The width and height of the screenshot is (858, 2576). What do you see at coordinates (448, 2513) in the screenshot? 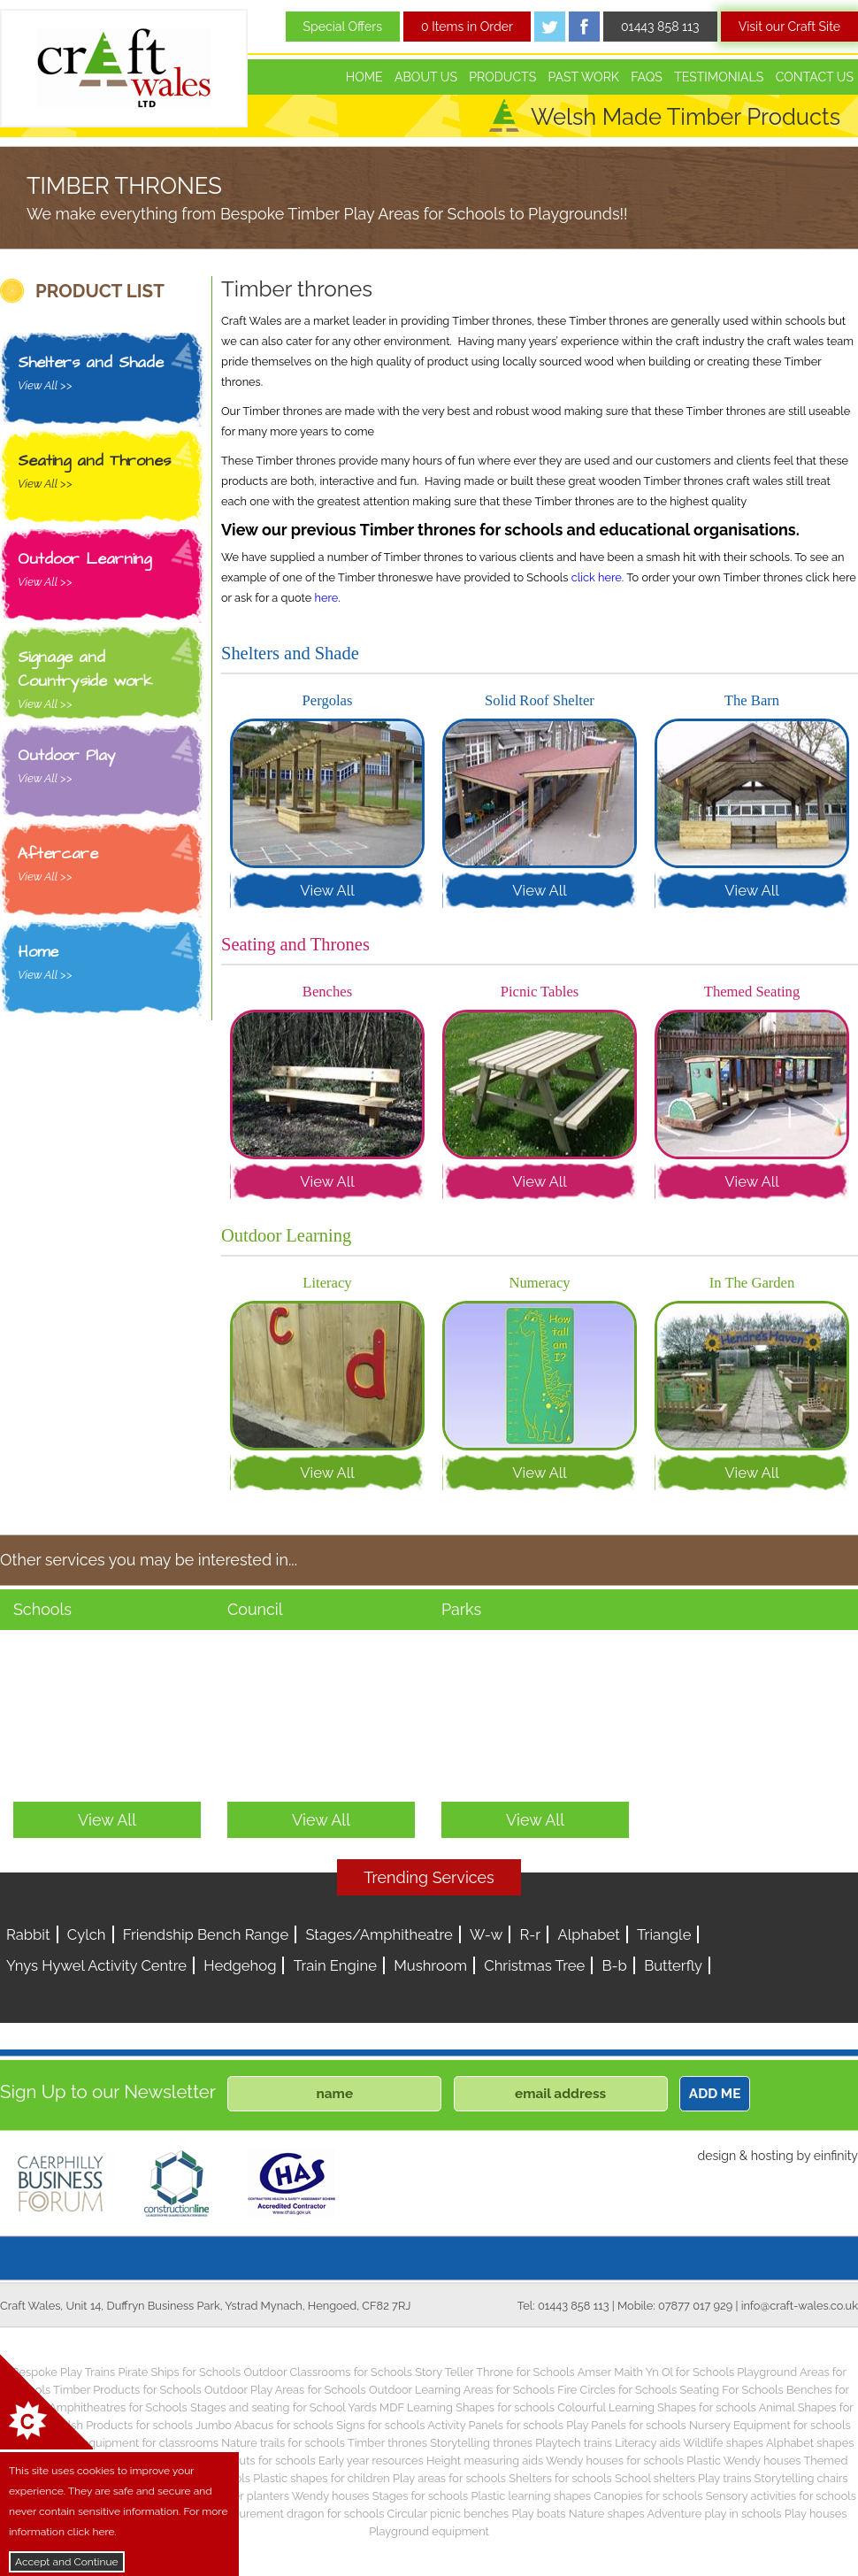
I see `Circular picnic benches` at bounding box center [448, 2513].